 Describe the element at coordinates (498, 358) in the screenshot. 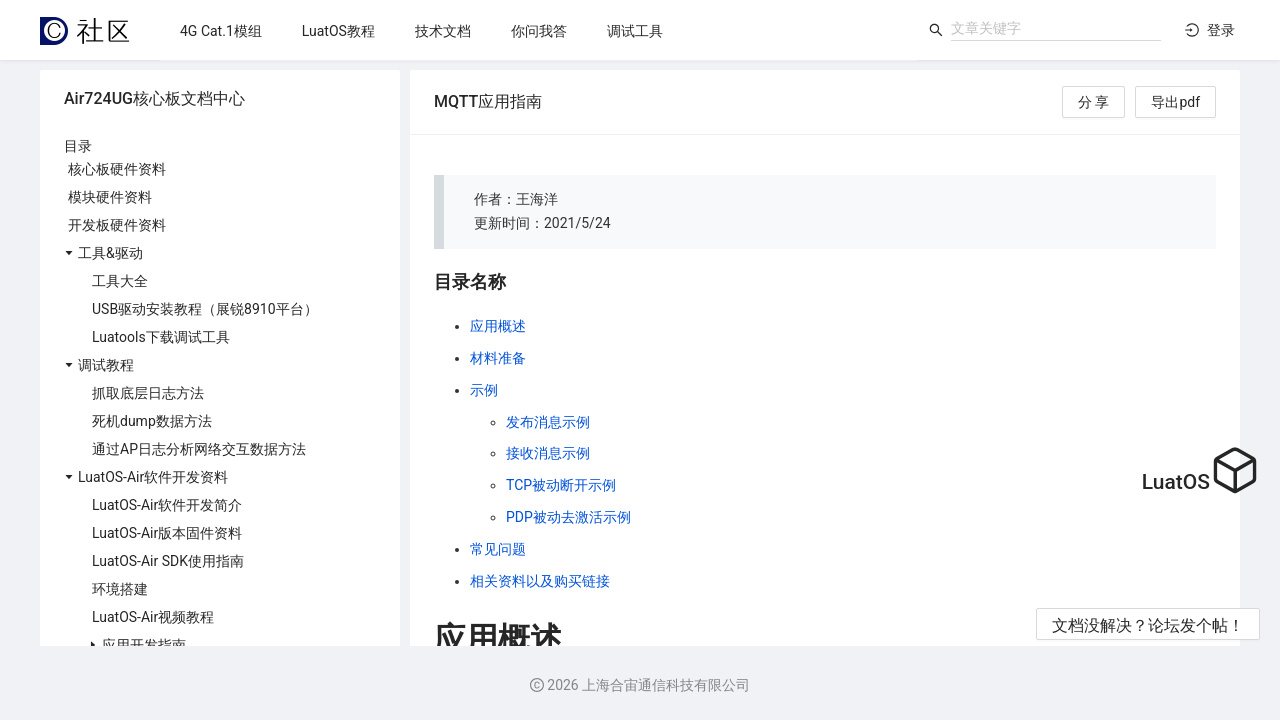

I see `材料准备` at that location.